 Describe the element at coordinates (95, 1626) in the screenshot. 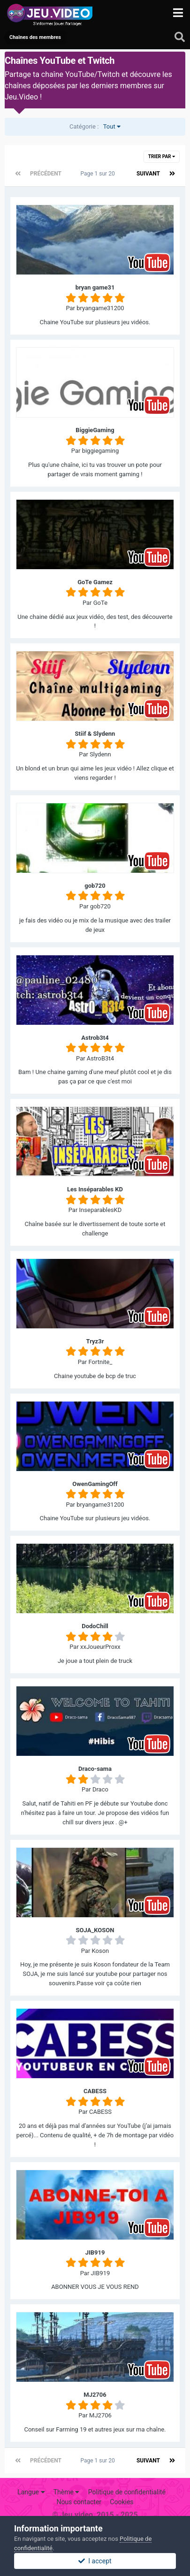

I see `DodoChill` at that location.